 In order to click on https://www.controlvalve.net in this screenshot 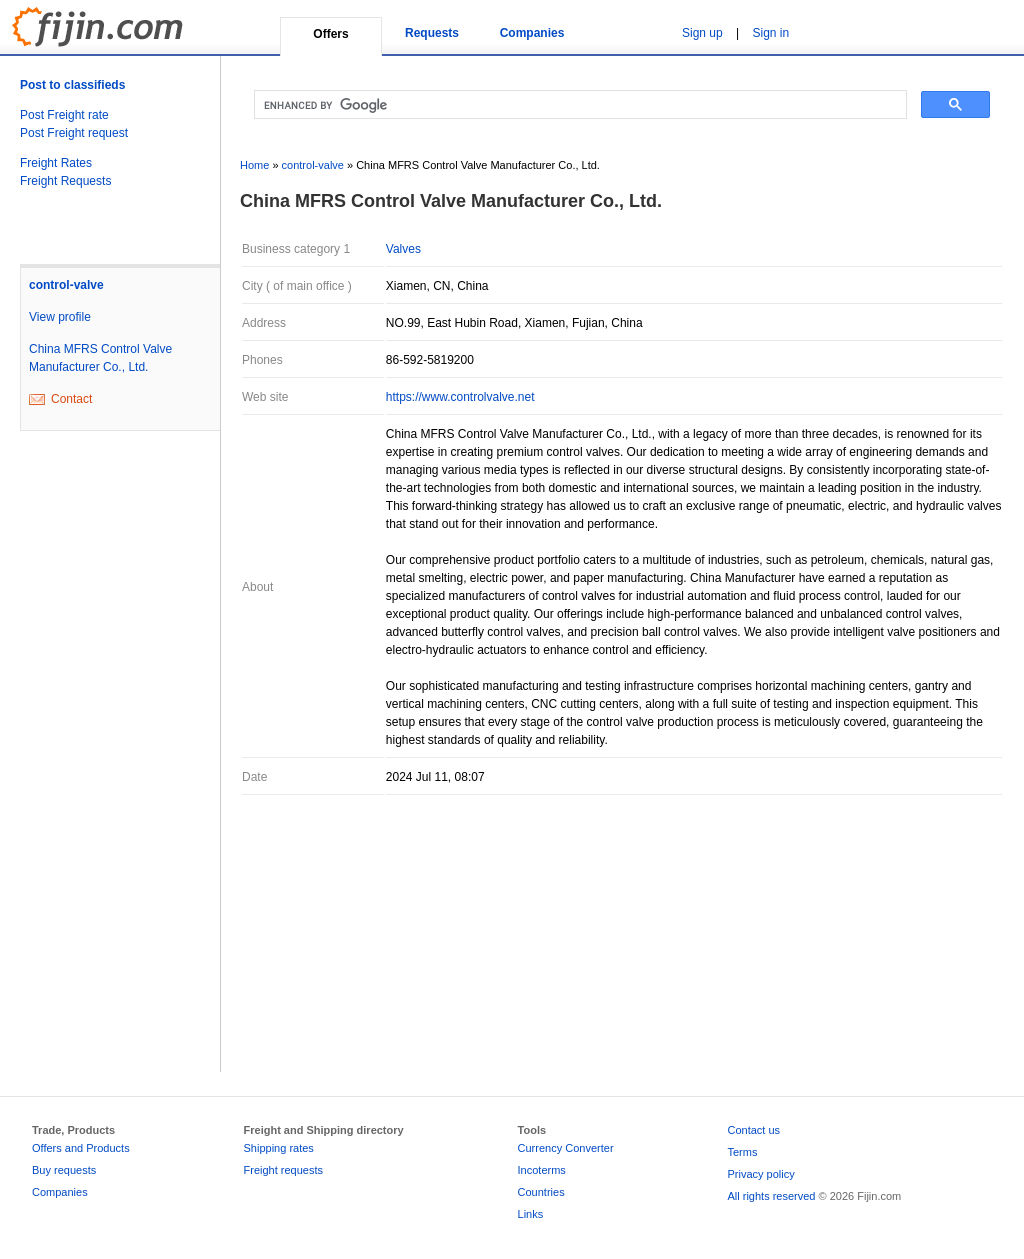, I will do `click(460, 397)`.